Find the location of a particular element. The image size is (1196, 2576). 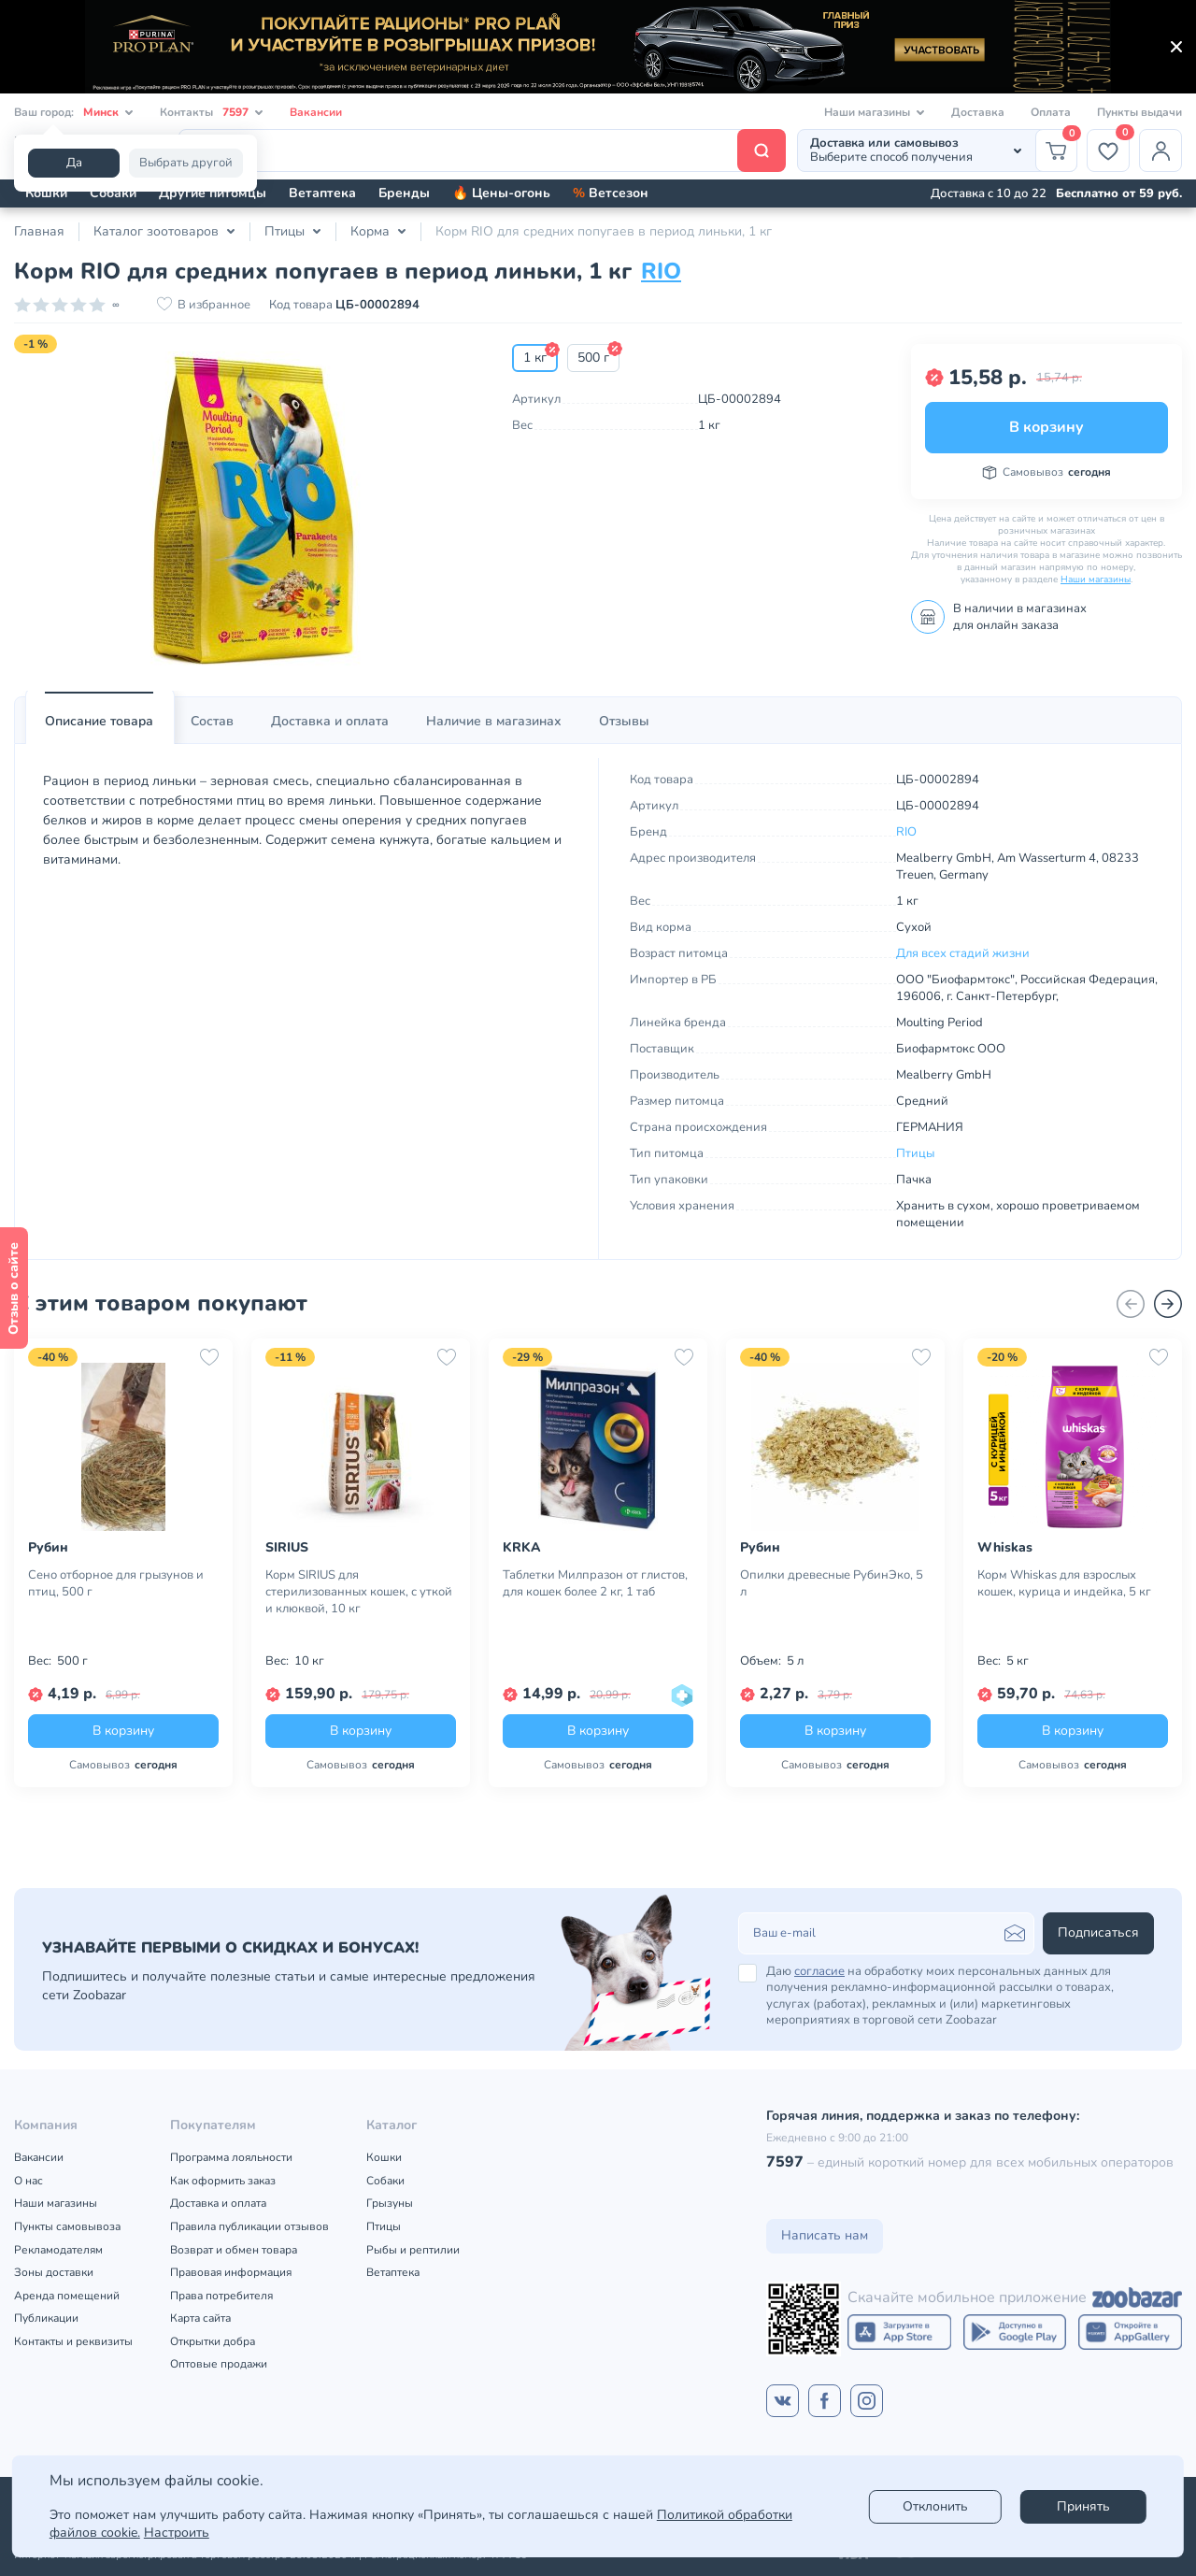

Аренда помещений is located at coordinates (67, 2295).